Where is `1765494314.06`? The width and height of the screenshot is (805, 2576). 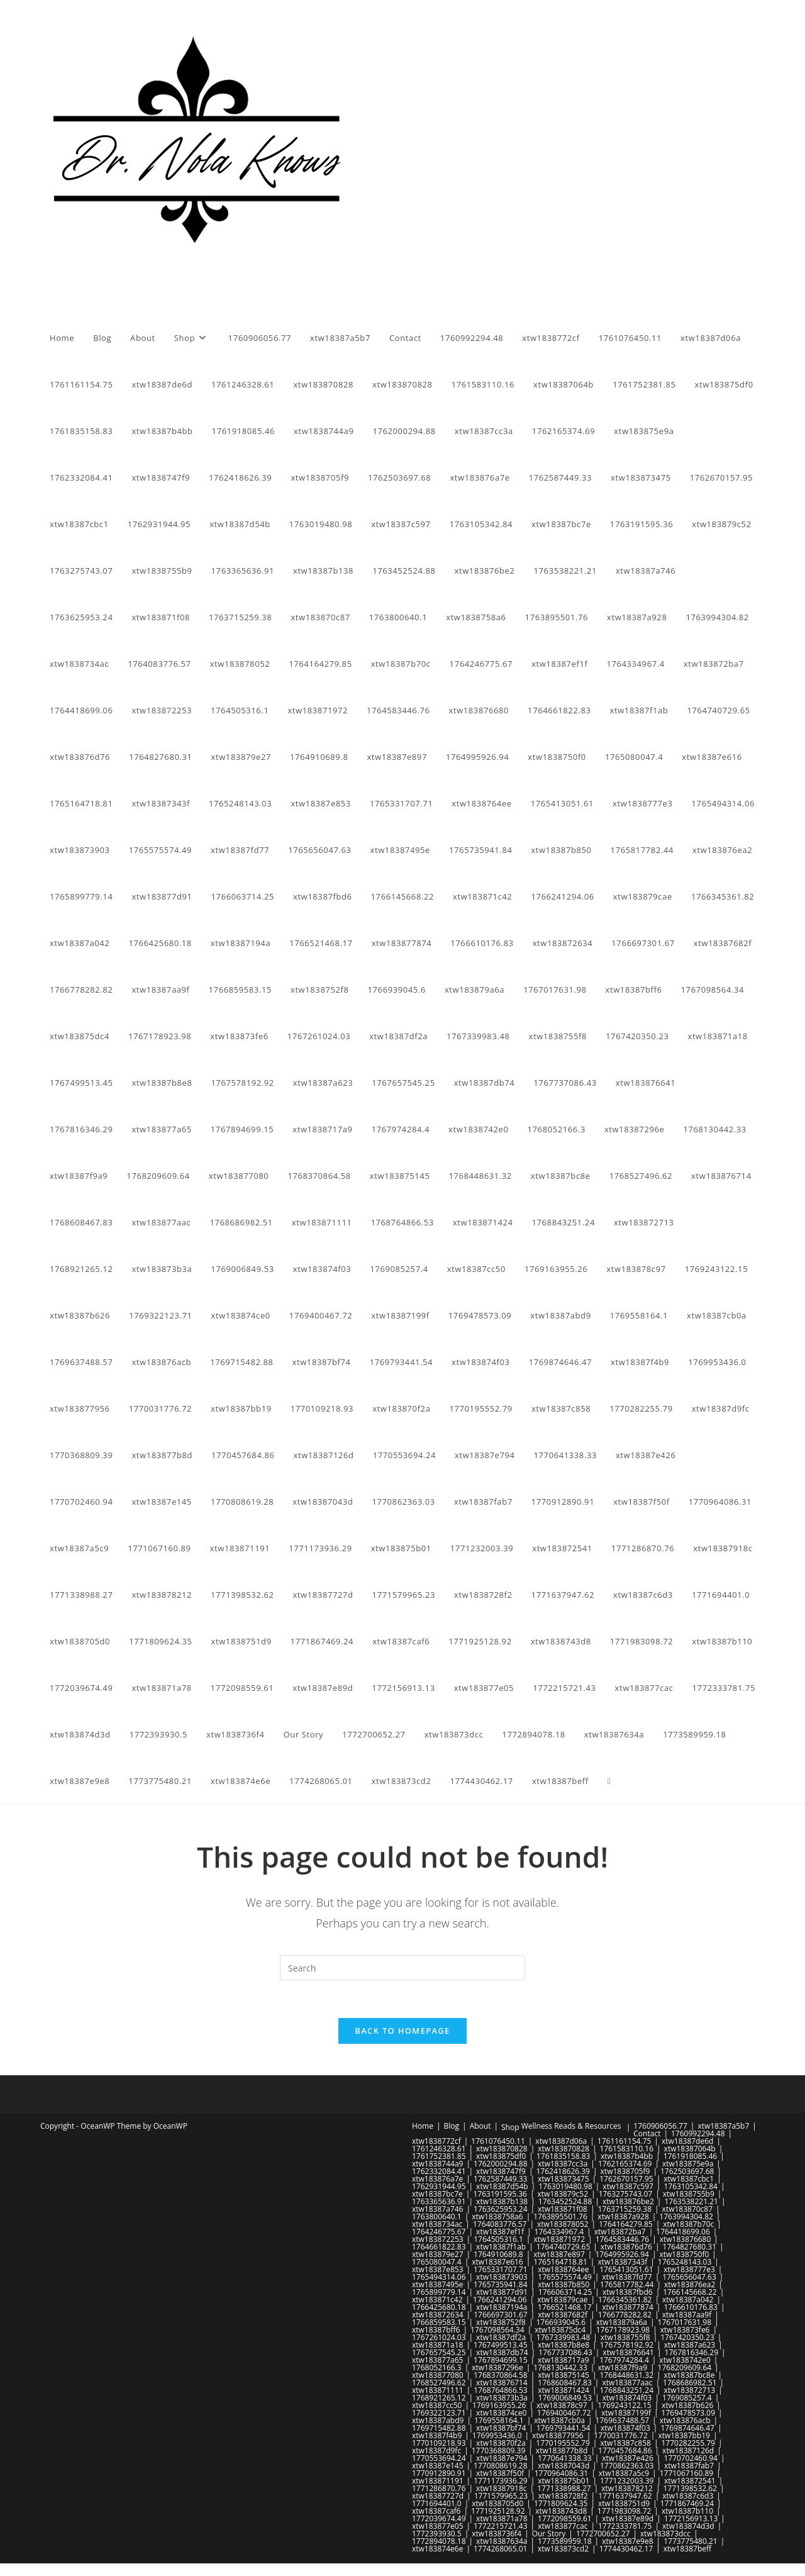 1765494314.06 is located at coordinates (439, 2277).